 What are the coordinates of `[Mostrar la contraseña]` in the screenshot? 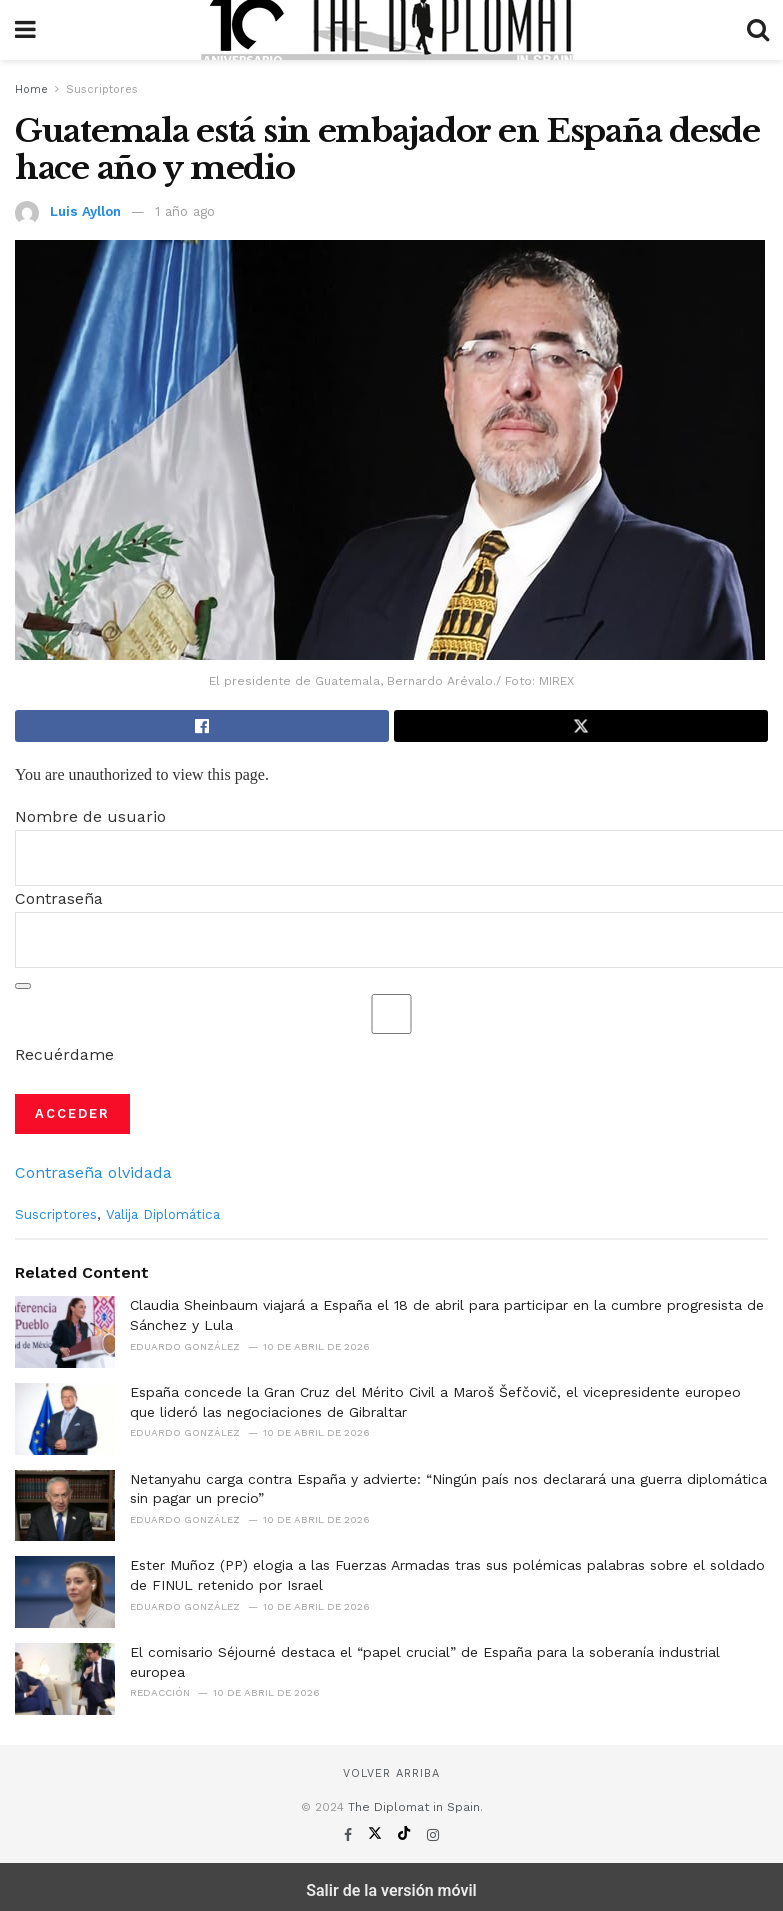 It's located at (23, 986).